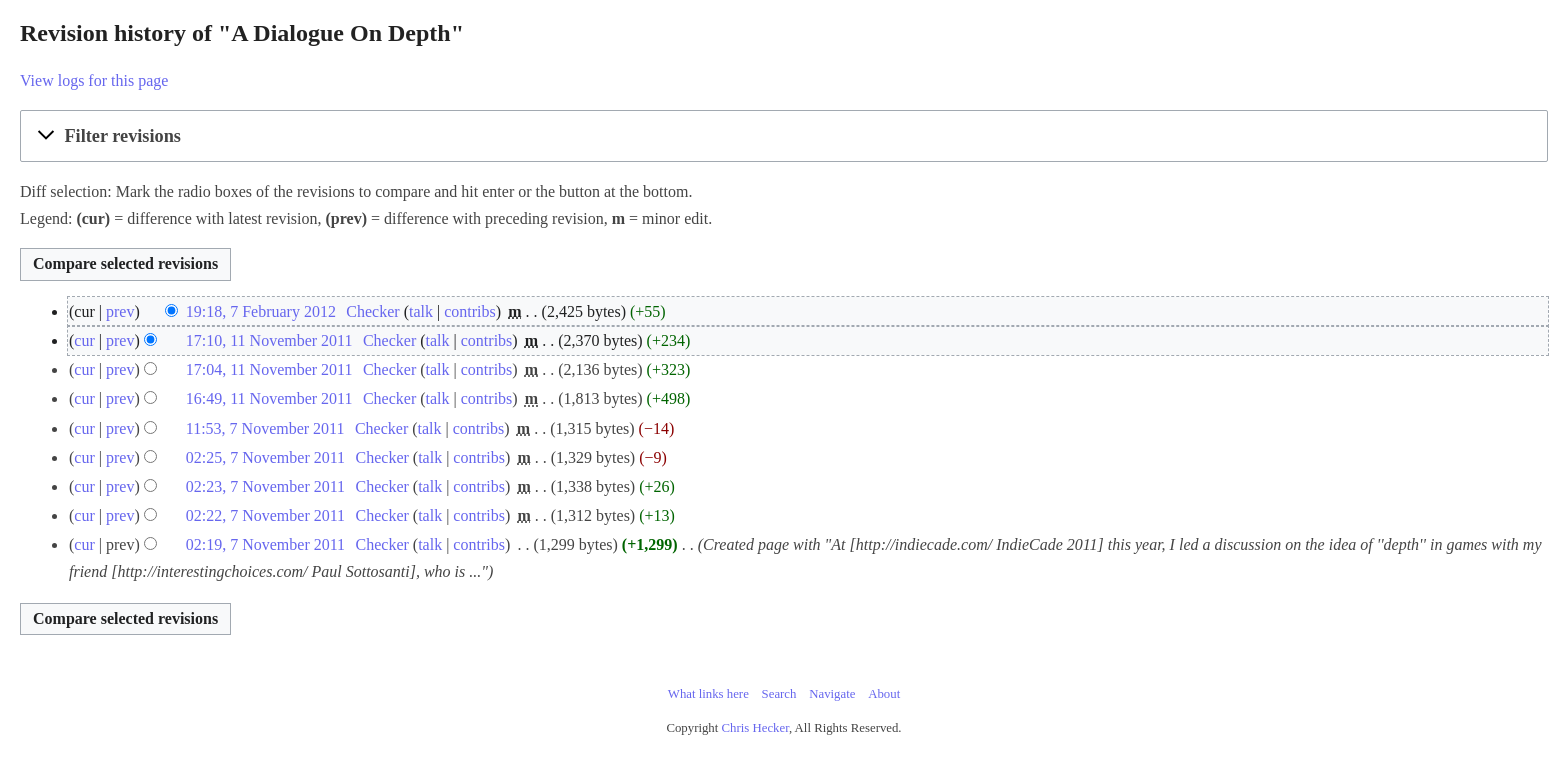 The height and width of the screenshot is (783, 1568). I want to click on 02:25, 7 November 2011, so click(265, 457).